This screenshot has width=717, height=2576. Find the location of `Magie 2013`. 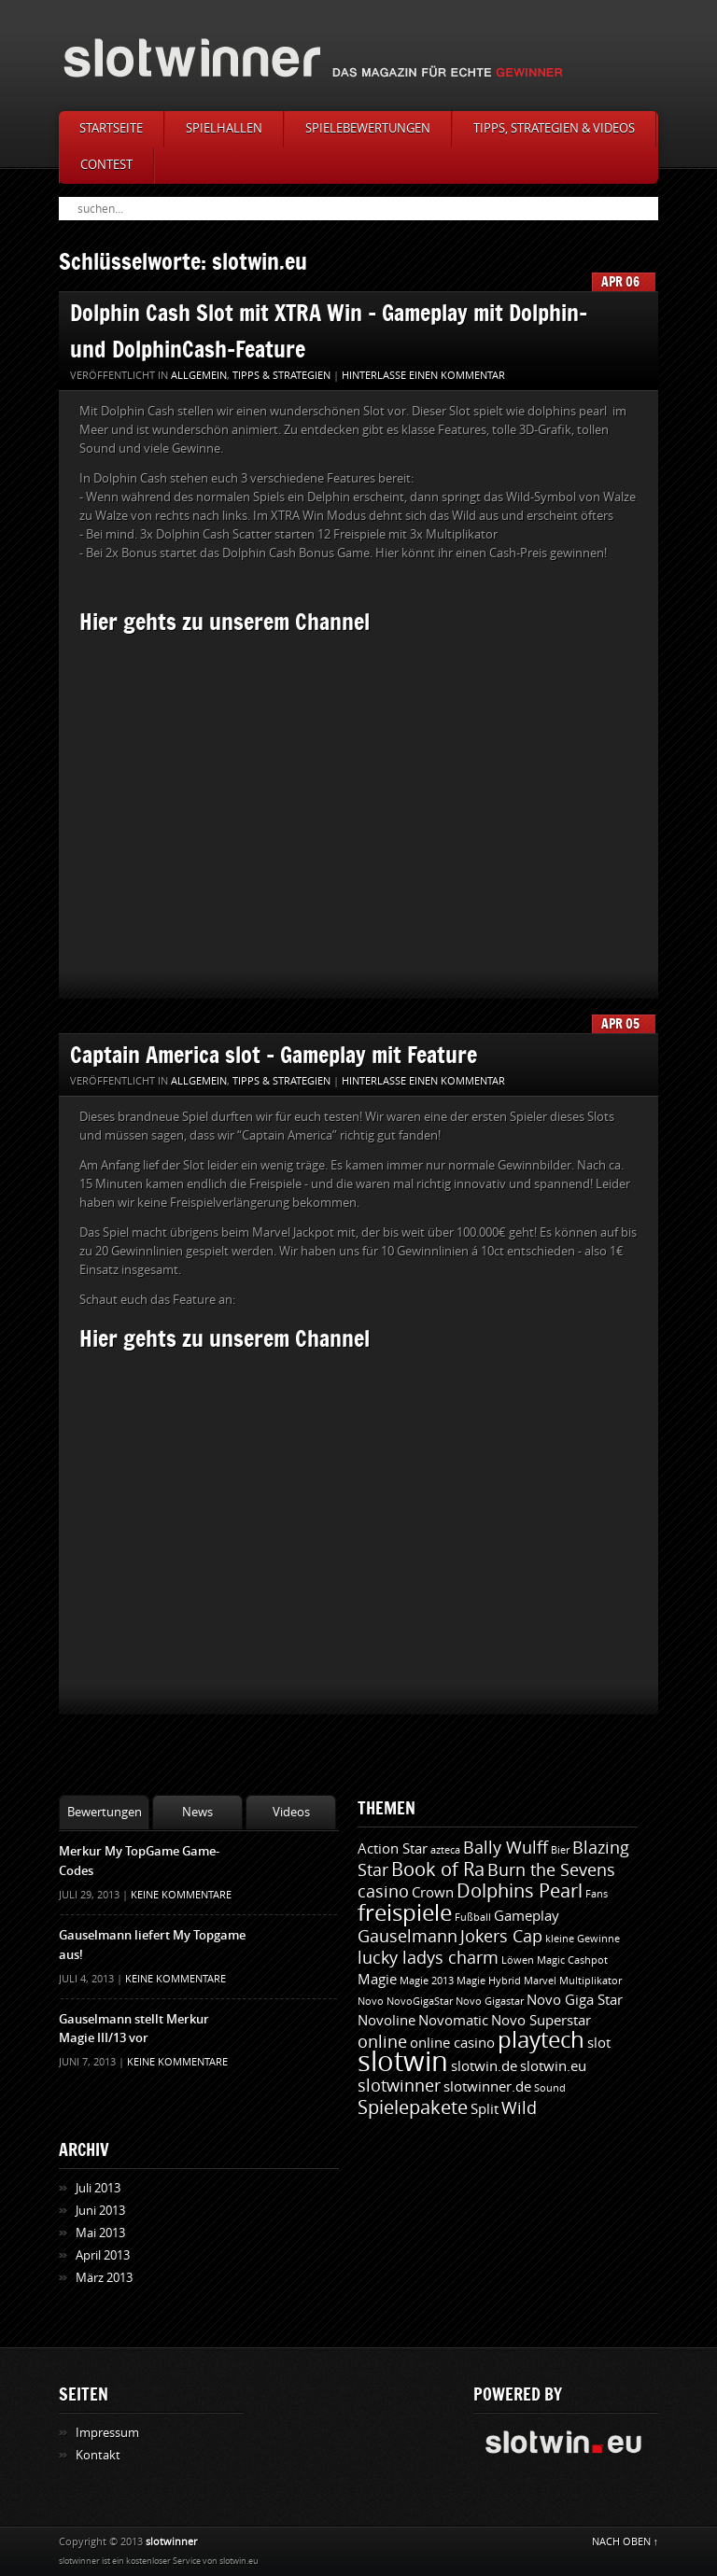

Magie 2013 is located at coordinates (427, 1981).